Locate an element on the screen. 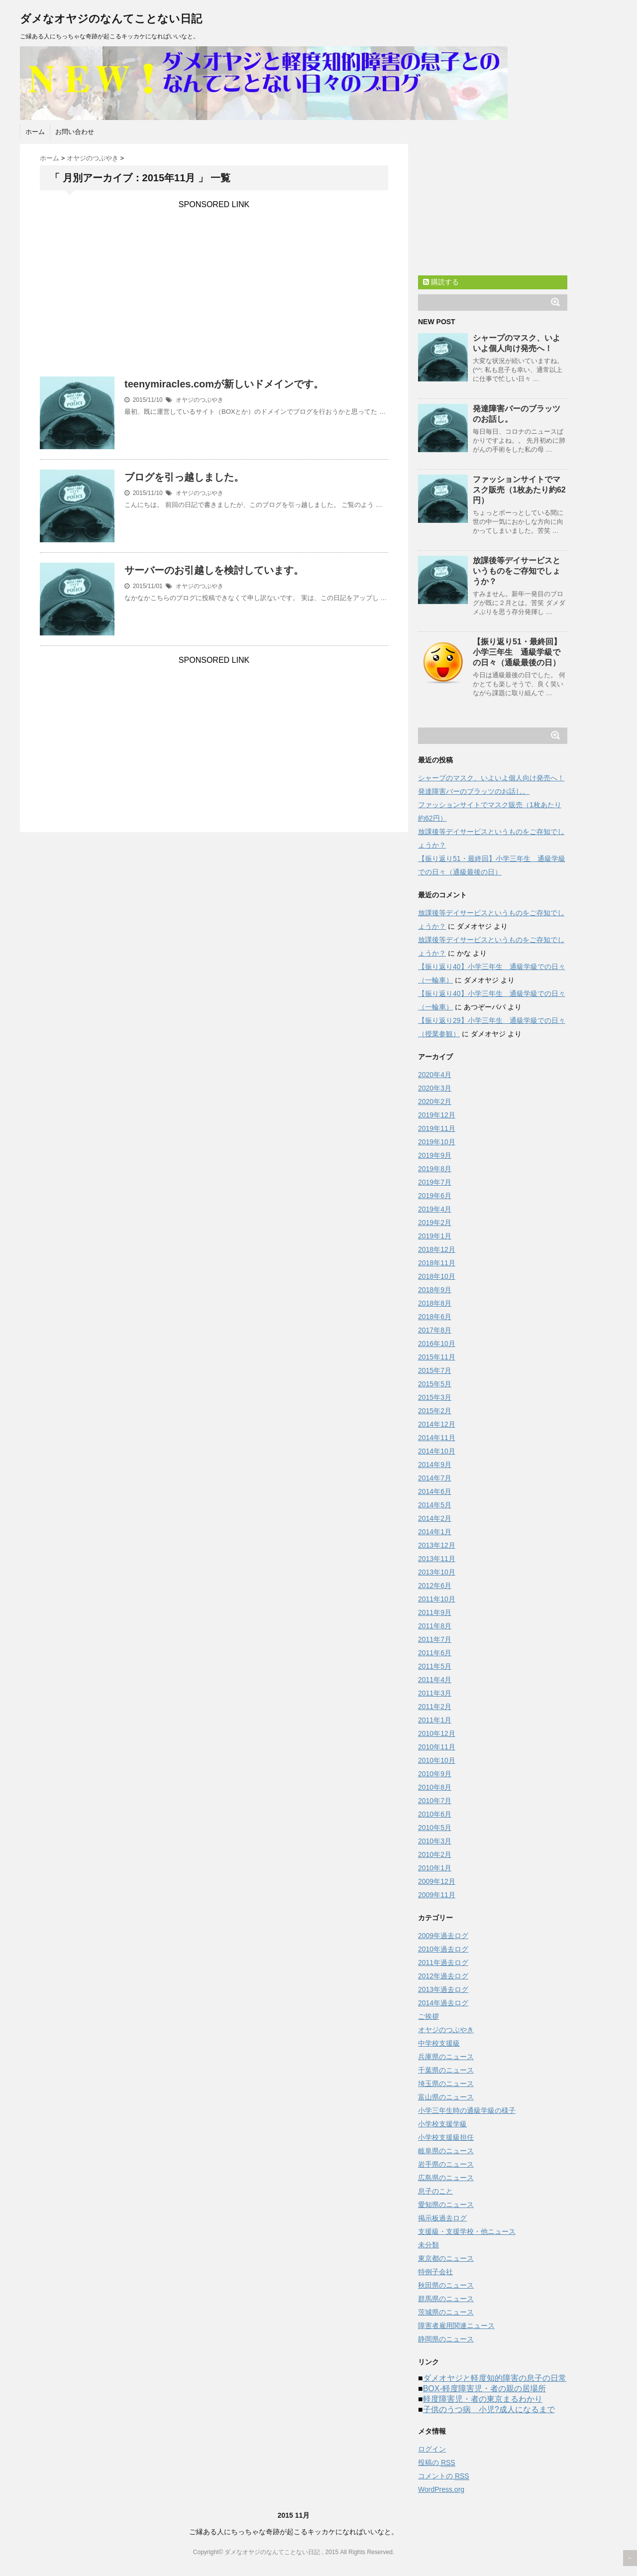  2014年9月 is located at coordinates (434, 1465).